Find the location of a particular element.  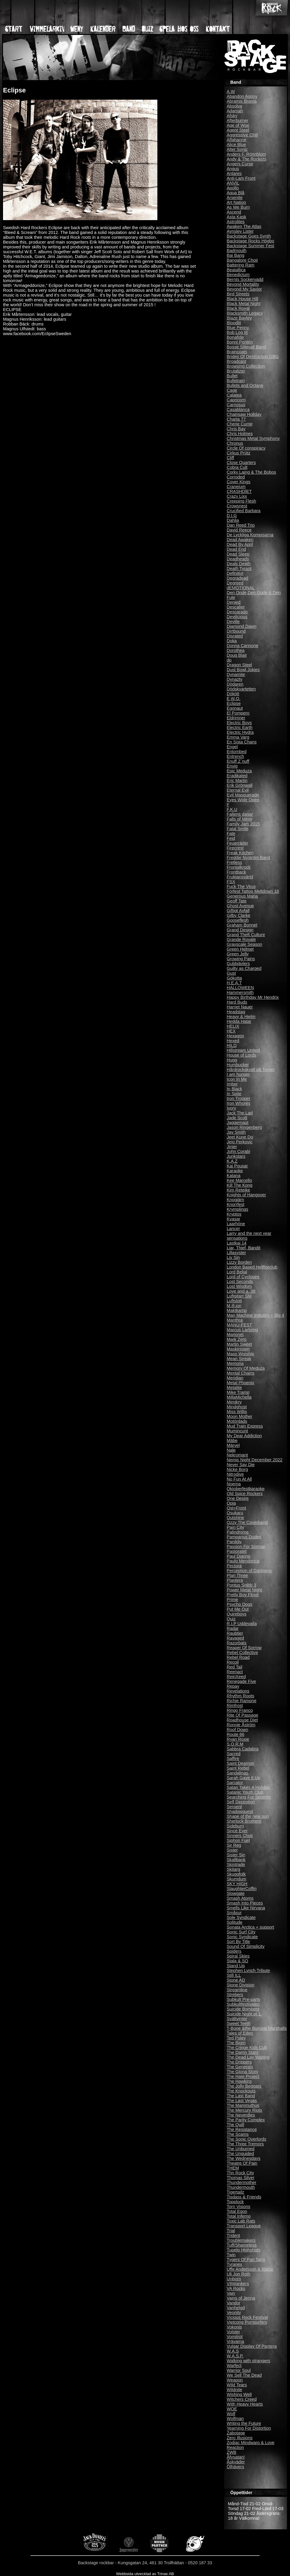

Ivory is located at coordinates (231, 1108).